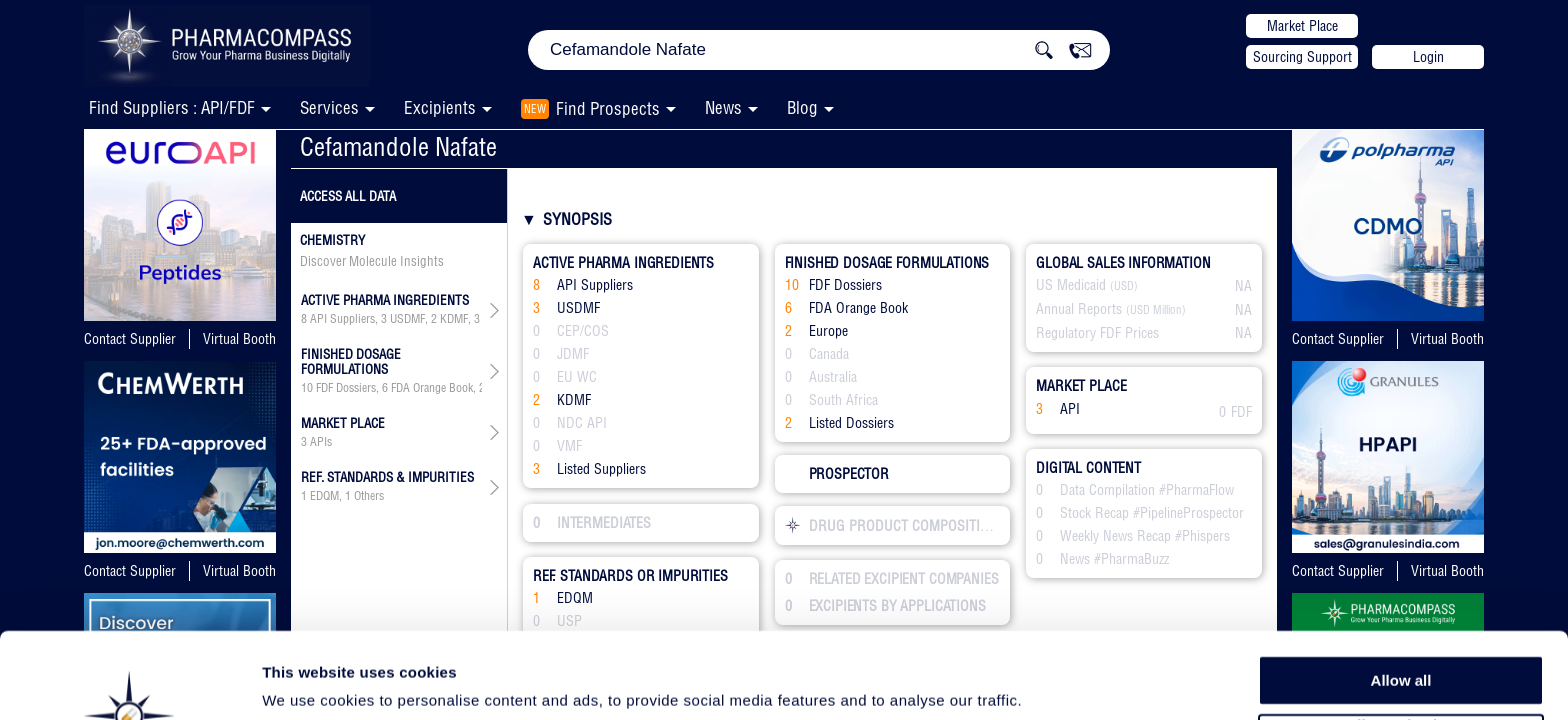 The image size is (1568, 720). I want to click on Cefamandole Nafate, so click(398, 146).